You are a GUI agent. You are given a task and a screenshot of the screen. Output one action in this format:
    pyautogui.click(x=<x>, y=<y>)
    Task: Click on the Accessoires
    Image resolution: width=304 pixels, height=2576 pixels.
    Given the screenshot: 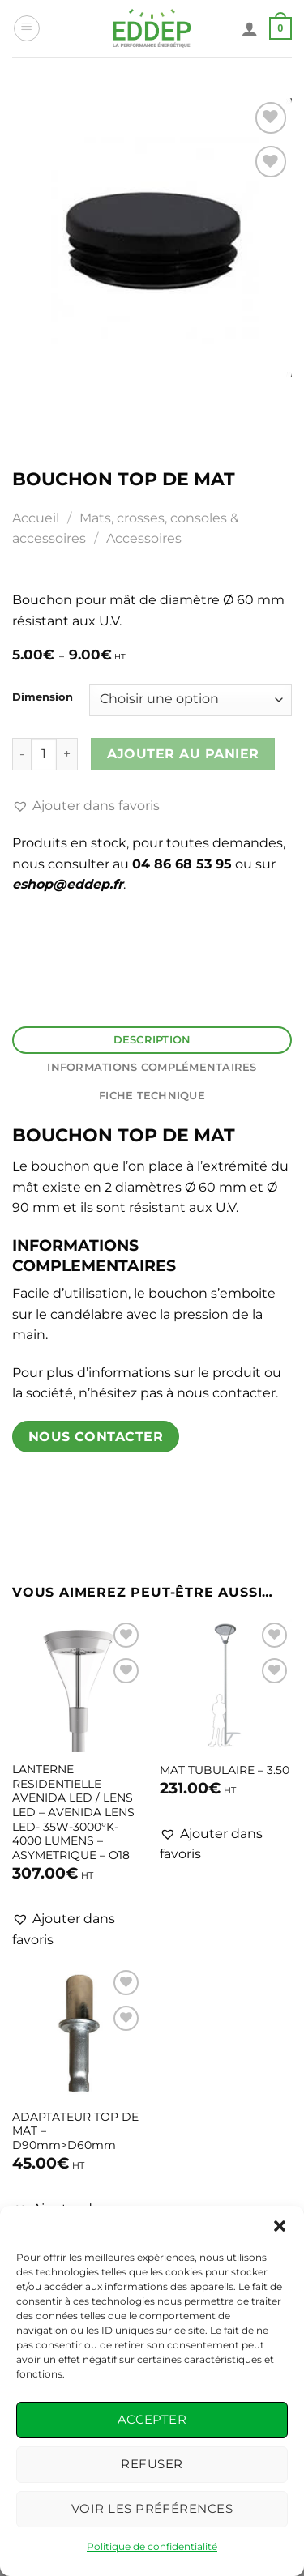 What is the action you would take?
    pyautogui.click(x=144, y=538)
    